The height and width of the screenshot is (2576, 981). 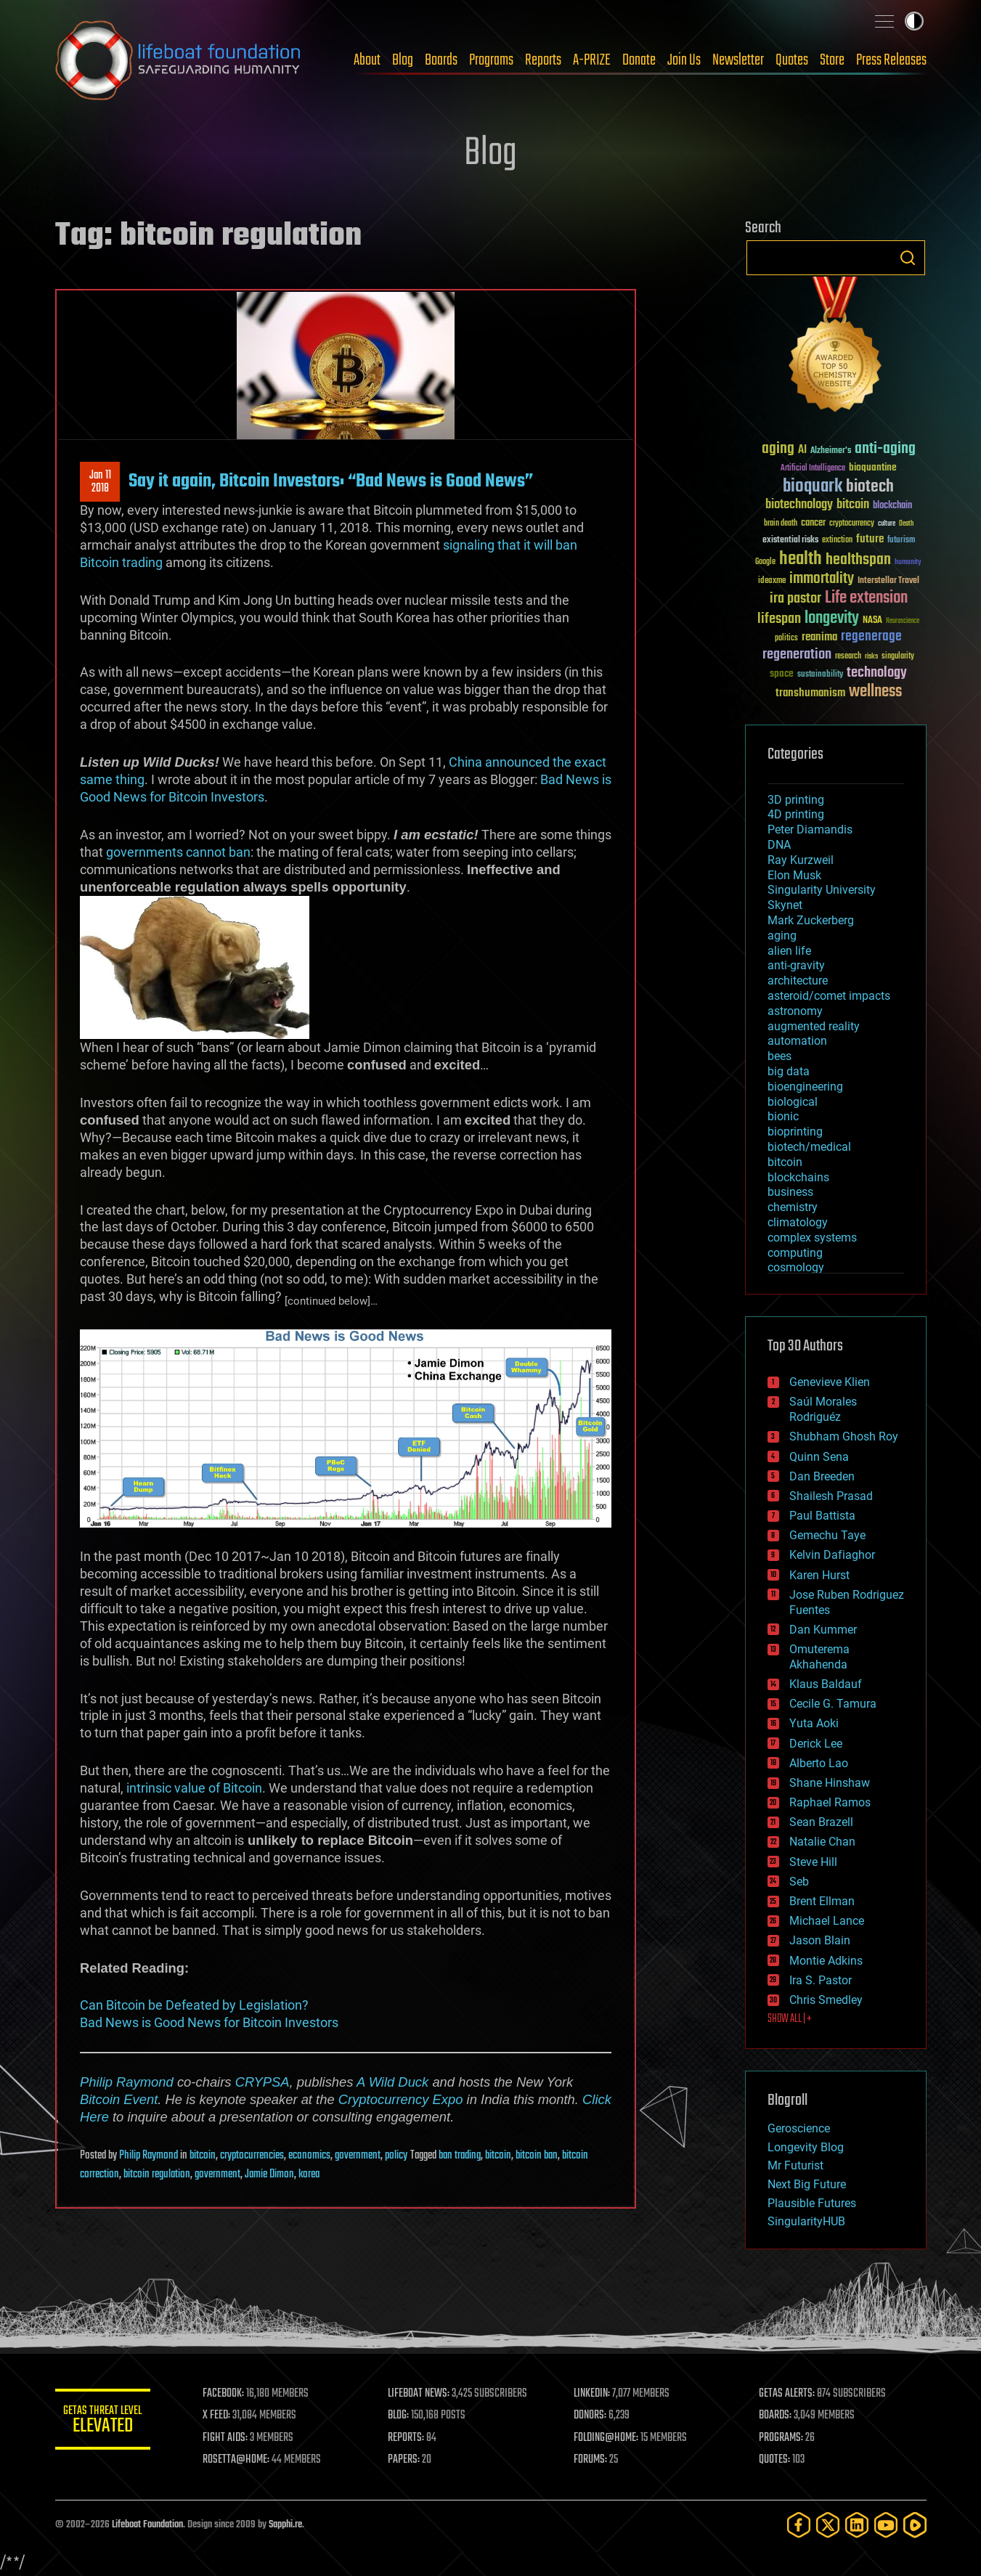 What do you see at coordinates (907, 257) in the screenshot?
I see `Search` at bounding box center [907, 257].